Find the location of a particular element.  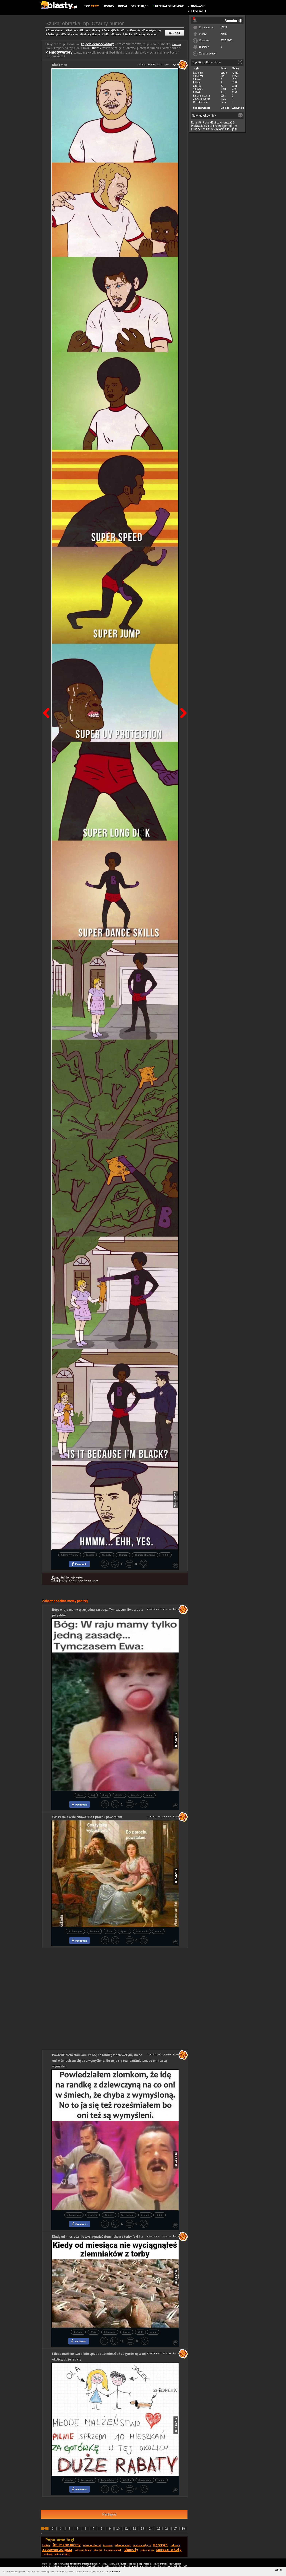

krejzol is located at coordinates (199, 76).